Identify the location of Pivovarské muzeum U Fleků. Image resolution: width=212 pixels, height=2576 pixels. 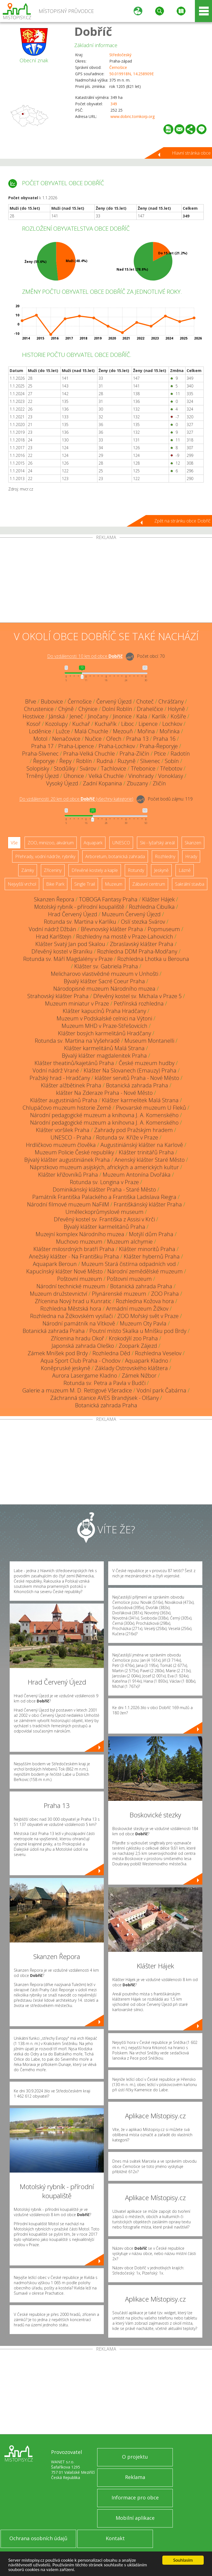
(151, 1107).